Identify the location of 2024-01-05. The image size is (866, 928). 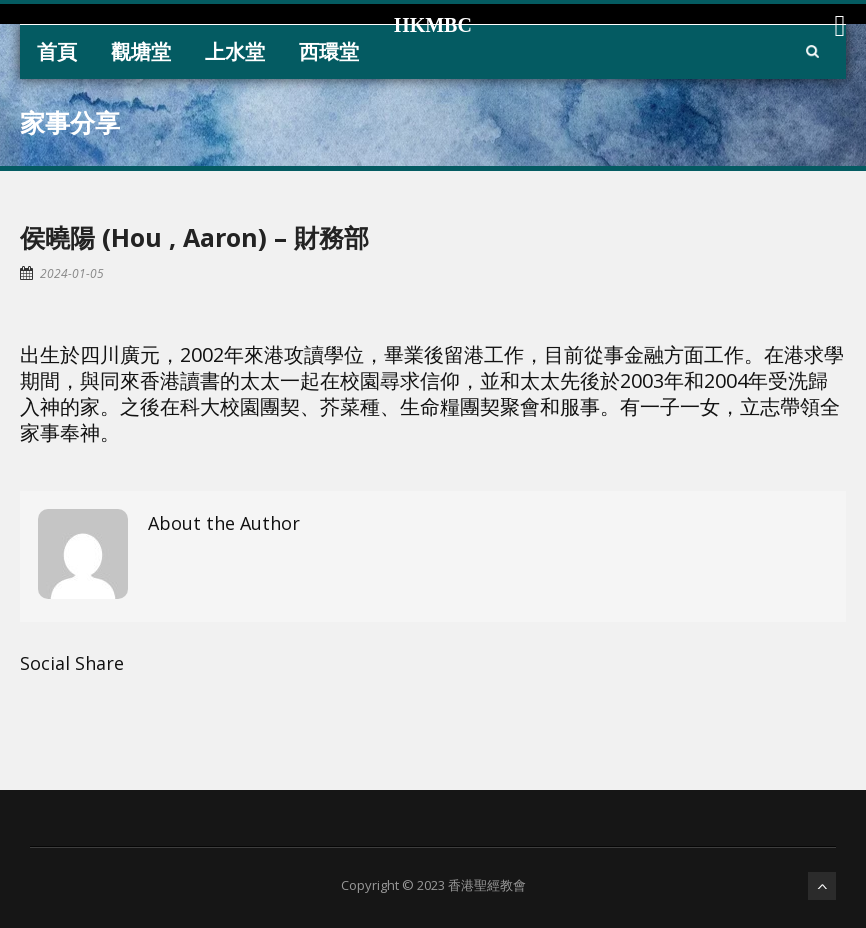
(72, 273).